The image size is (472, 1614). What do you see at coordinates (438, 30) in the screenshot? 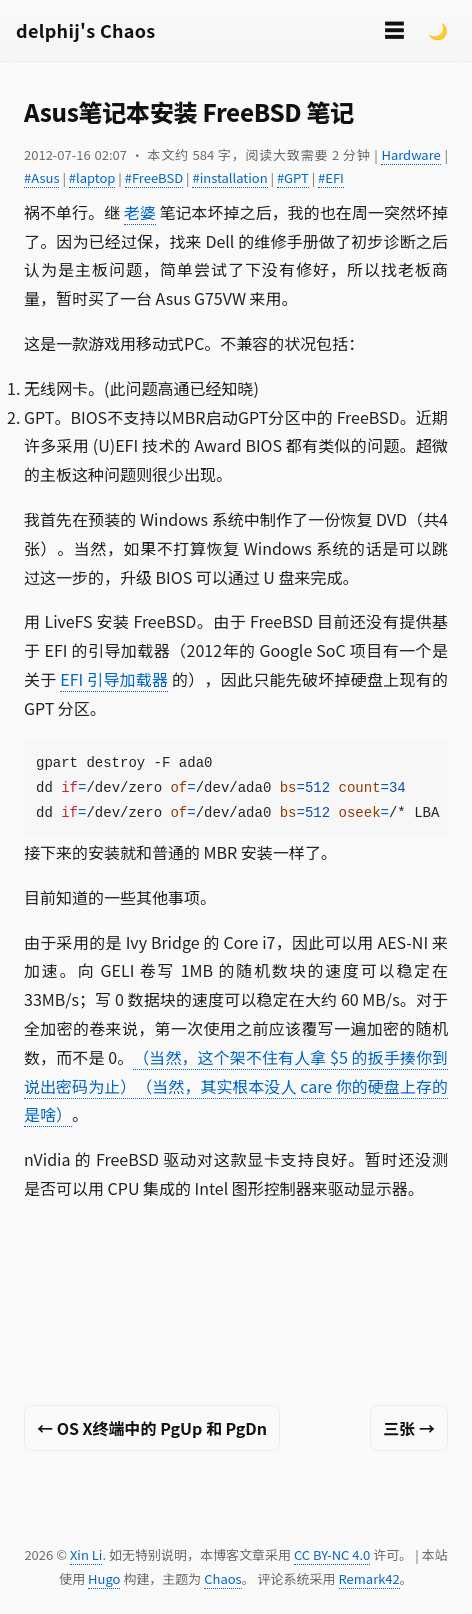
I see `🌙 [Switch to dark mode]` at bounding box center [438, 30].